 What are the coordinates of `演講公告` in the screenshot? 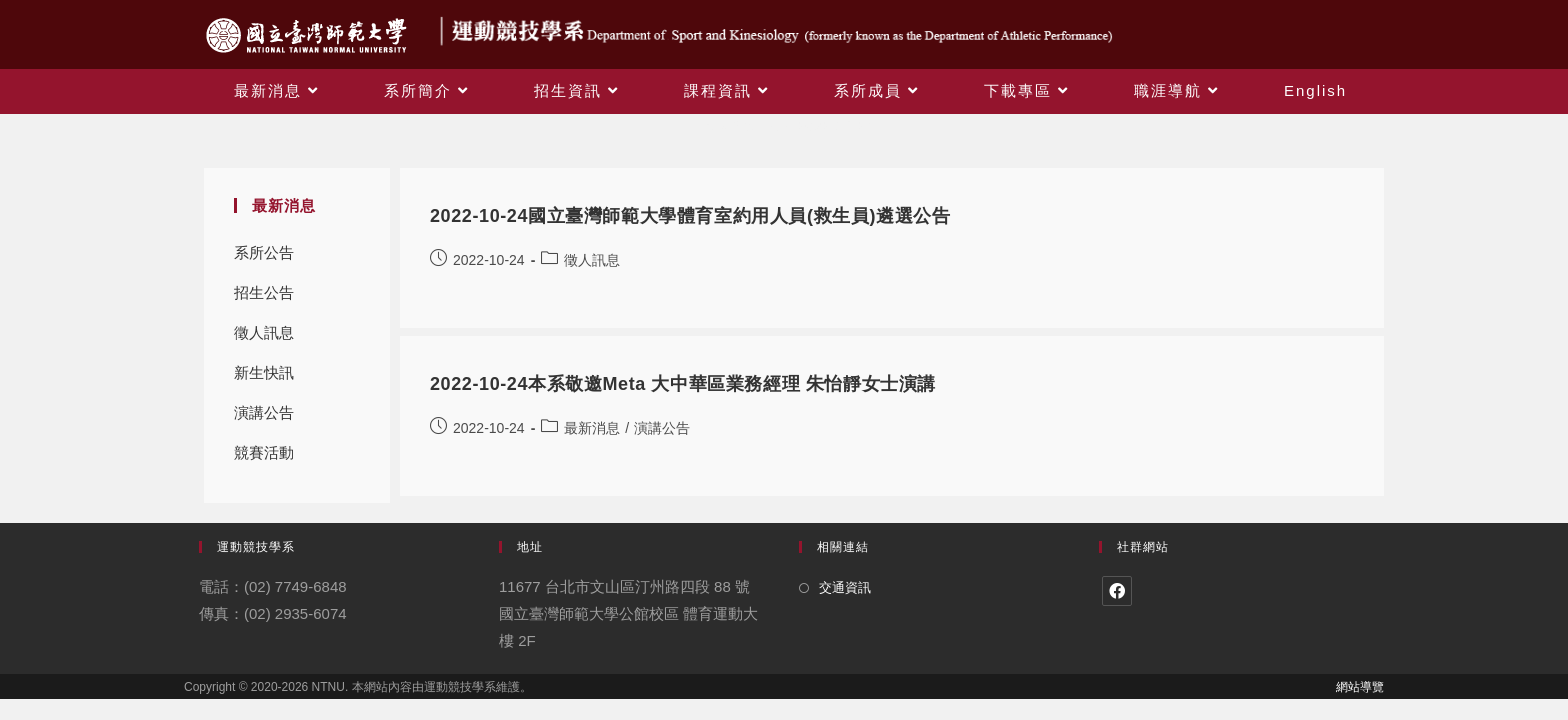 It's located at (264, 412).